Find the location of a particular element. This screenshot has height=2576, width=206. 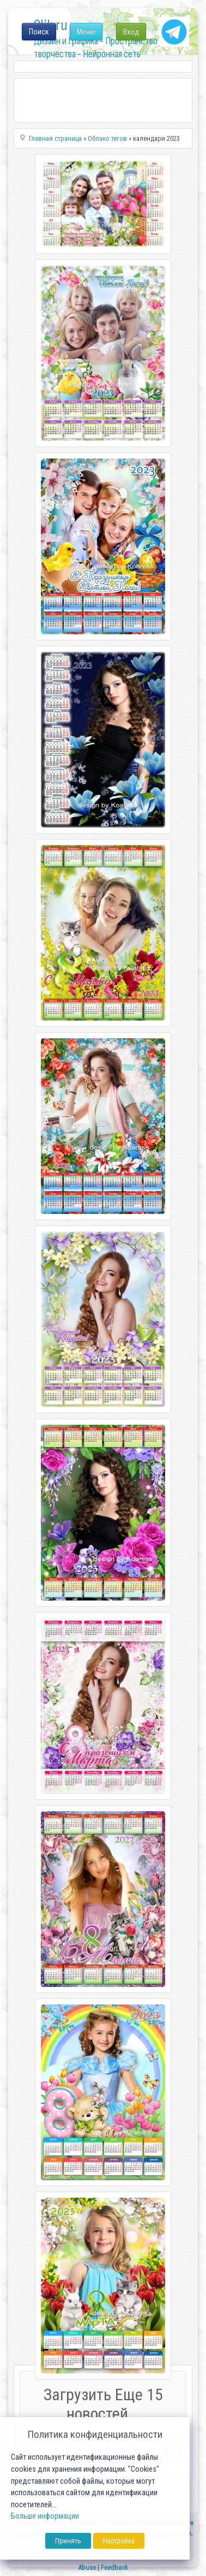

Feedback is located at coordinates (114, 2567).